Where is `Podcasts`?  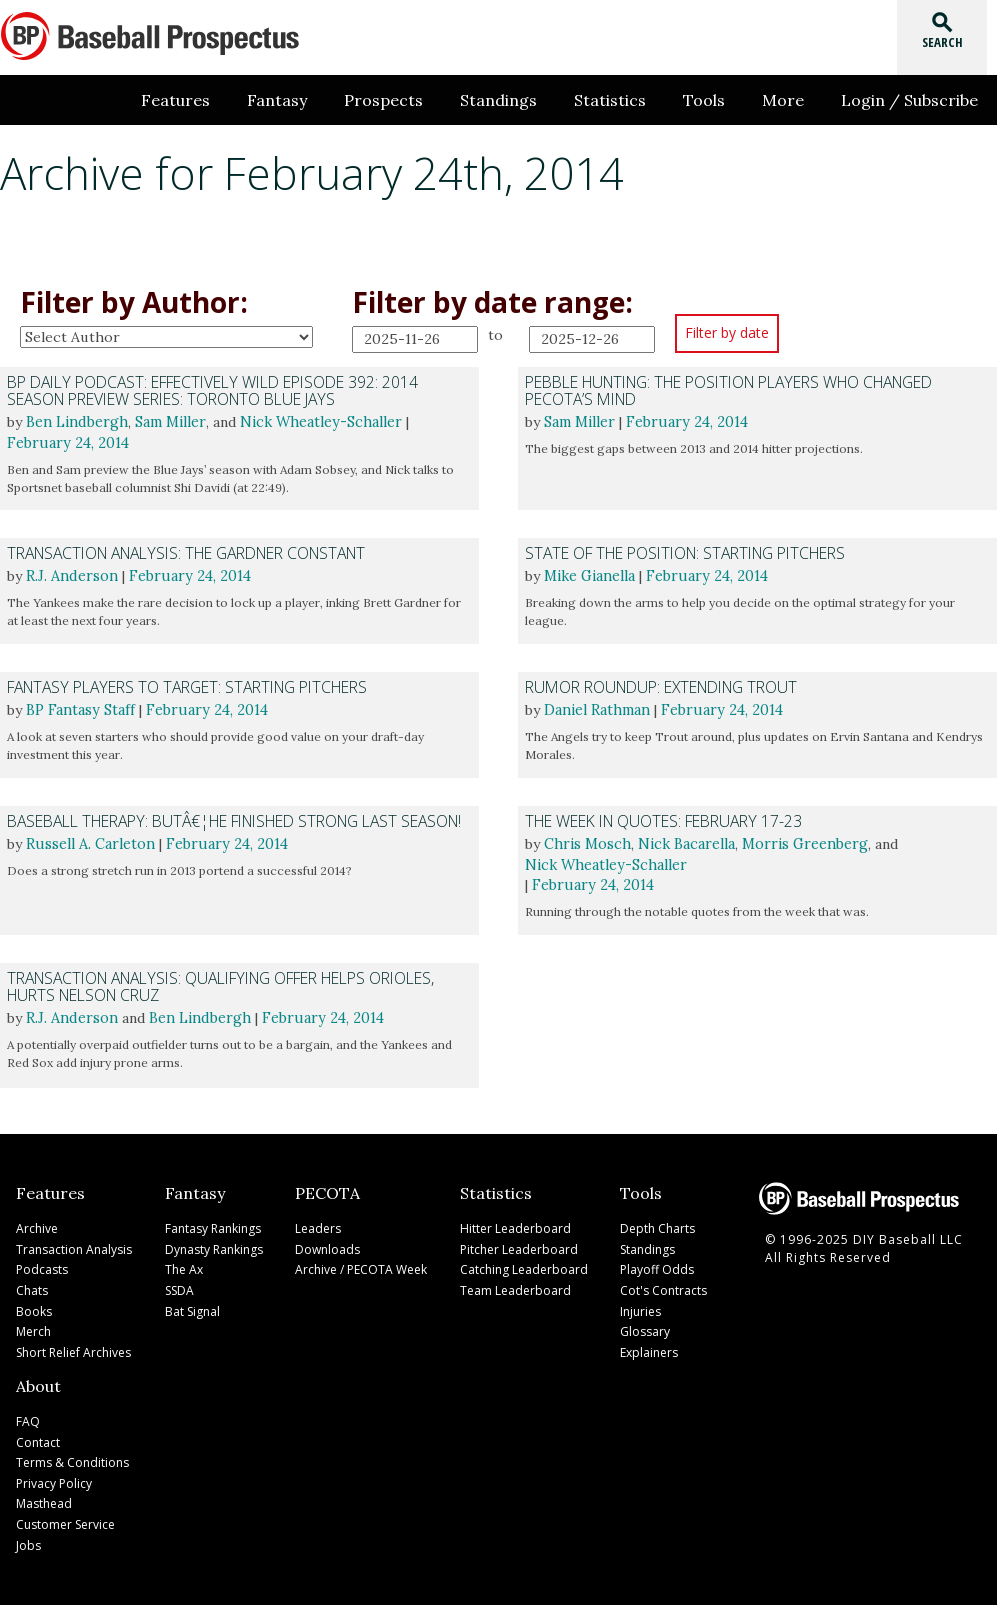 Podcasts is located at coordinates (42, 1266).